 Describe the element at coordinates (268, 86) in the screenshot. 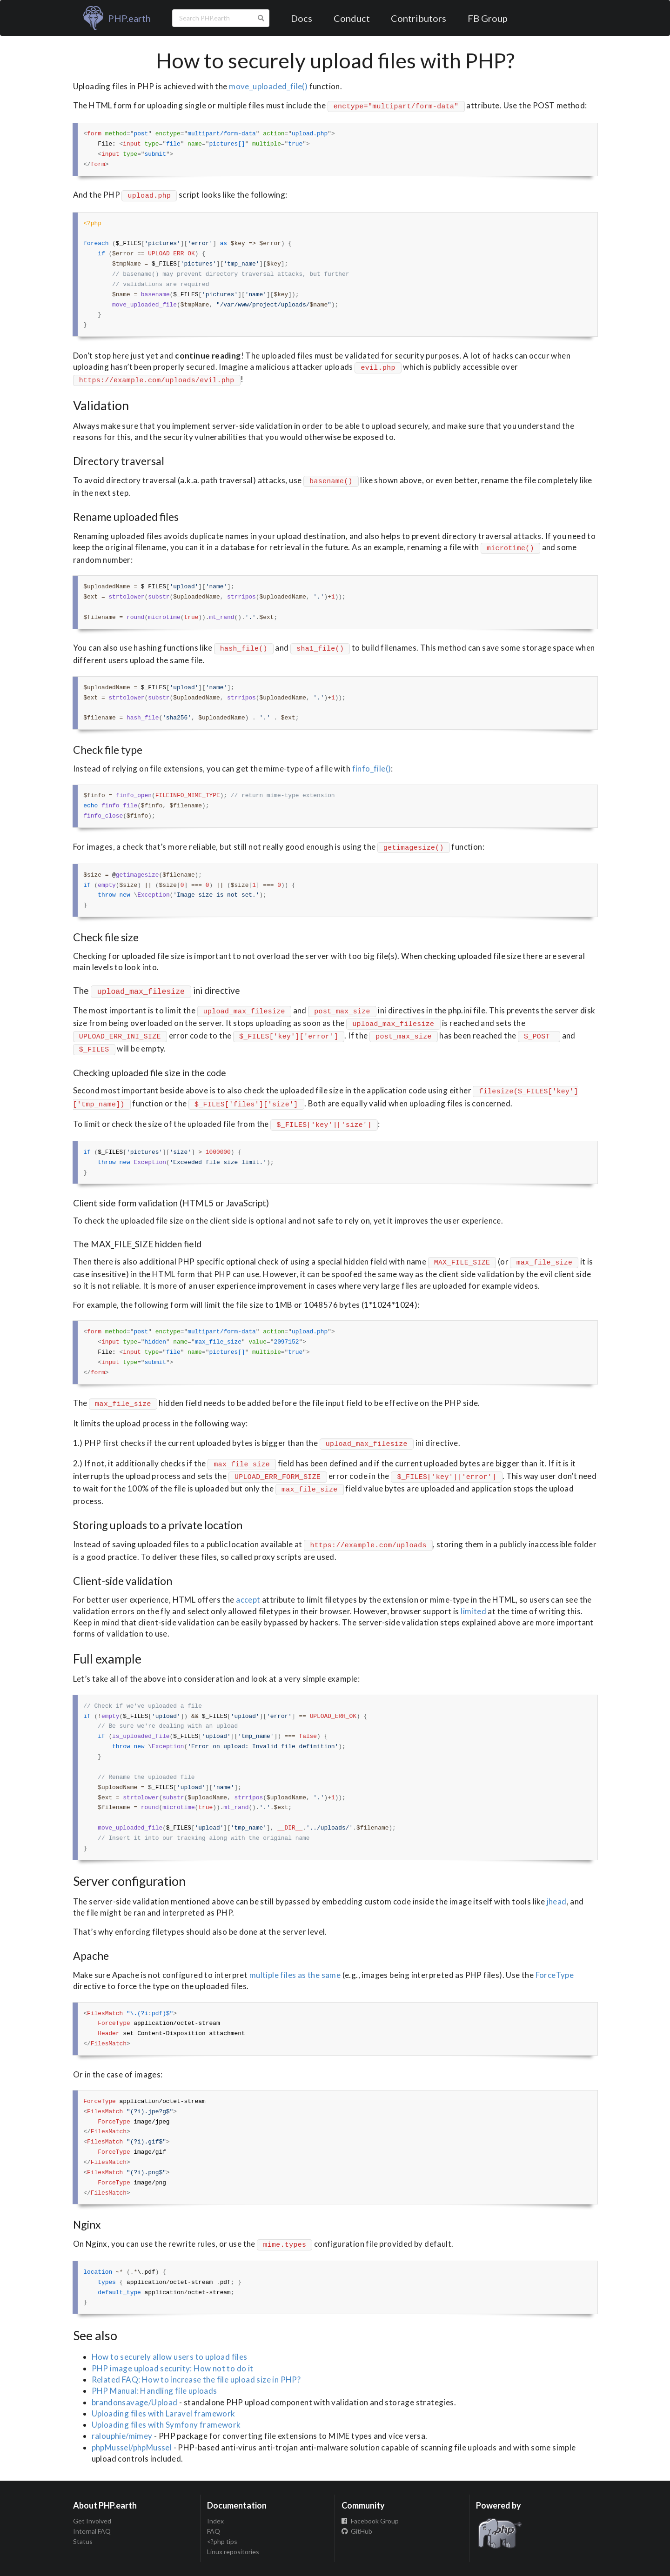

I see `move_uploaded_file()` at that location.